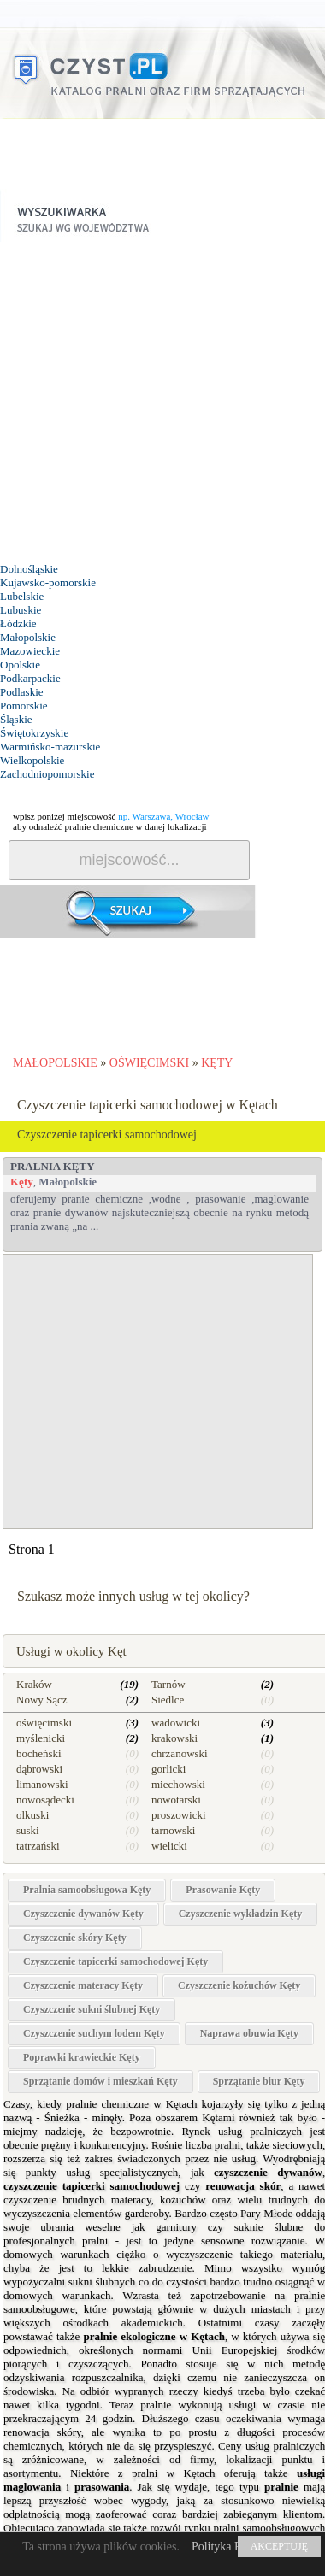 The width and height of the screenshot is (325, 2576). I want to click on Sprzątanie domów i mieszkań Kęty, so click(100, 2081).